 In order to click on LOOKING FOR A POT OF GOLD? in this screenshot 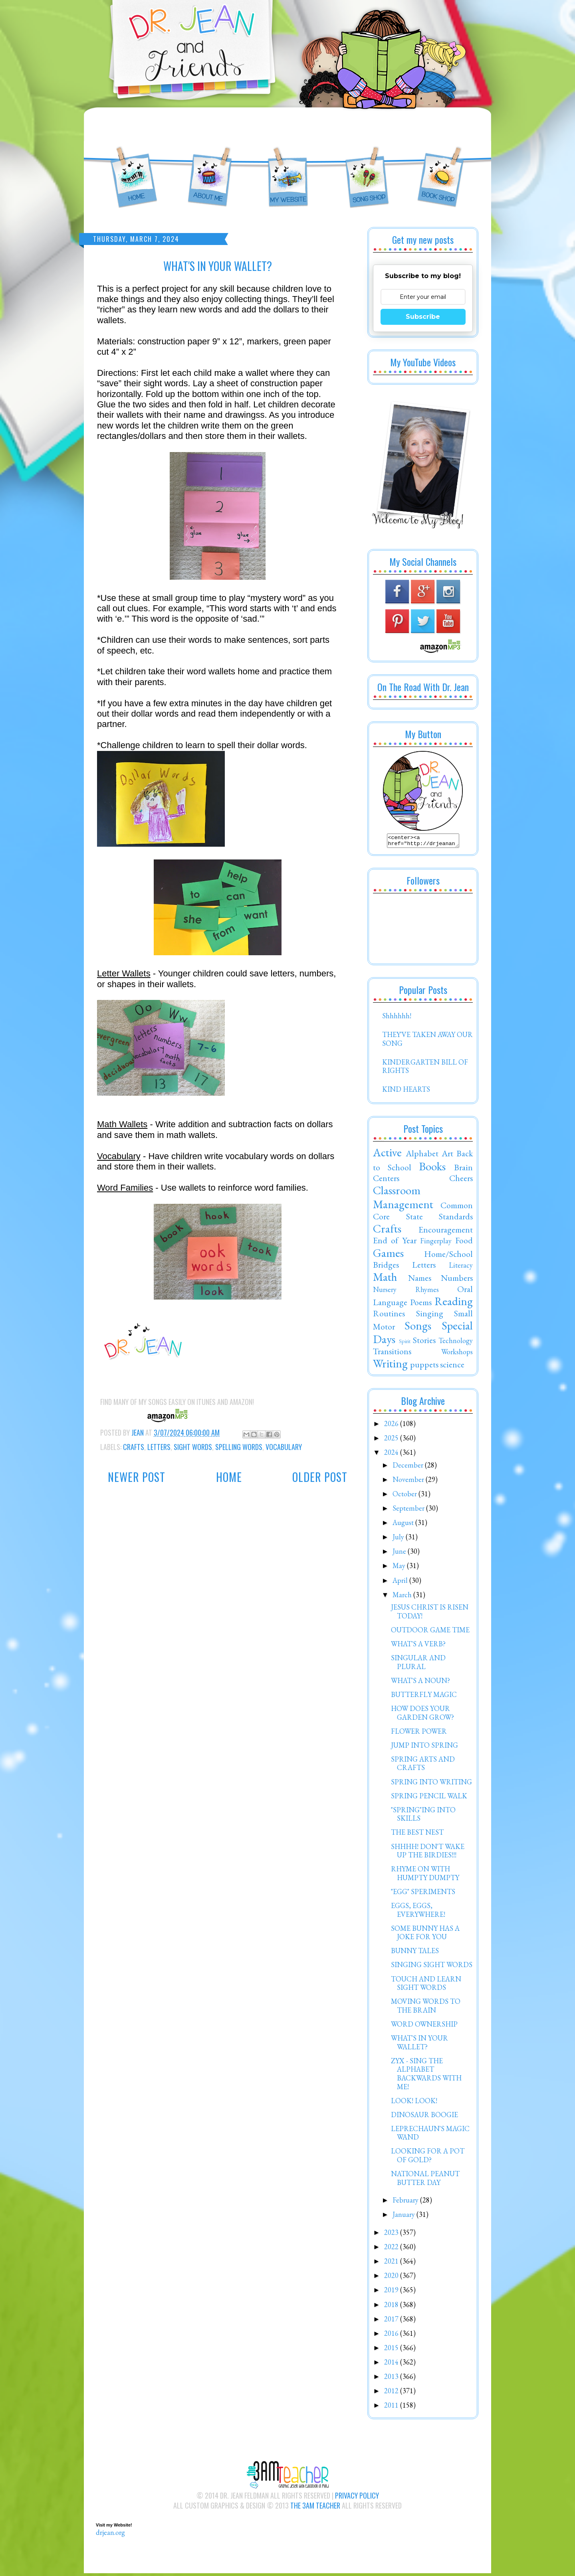, I will do `click(427, 2158)`.